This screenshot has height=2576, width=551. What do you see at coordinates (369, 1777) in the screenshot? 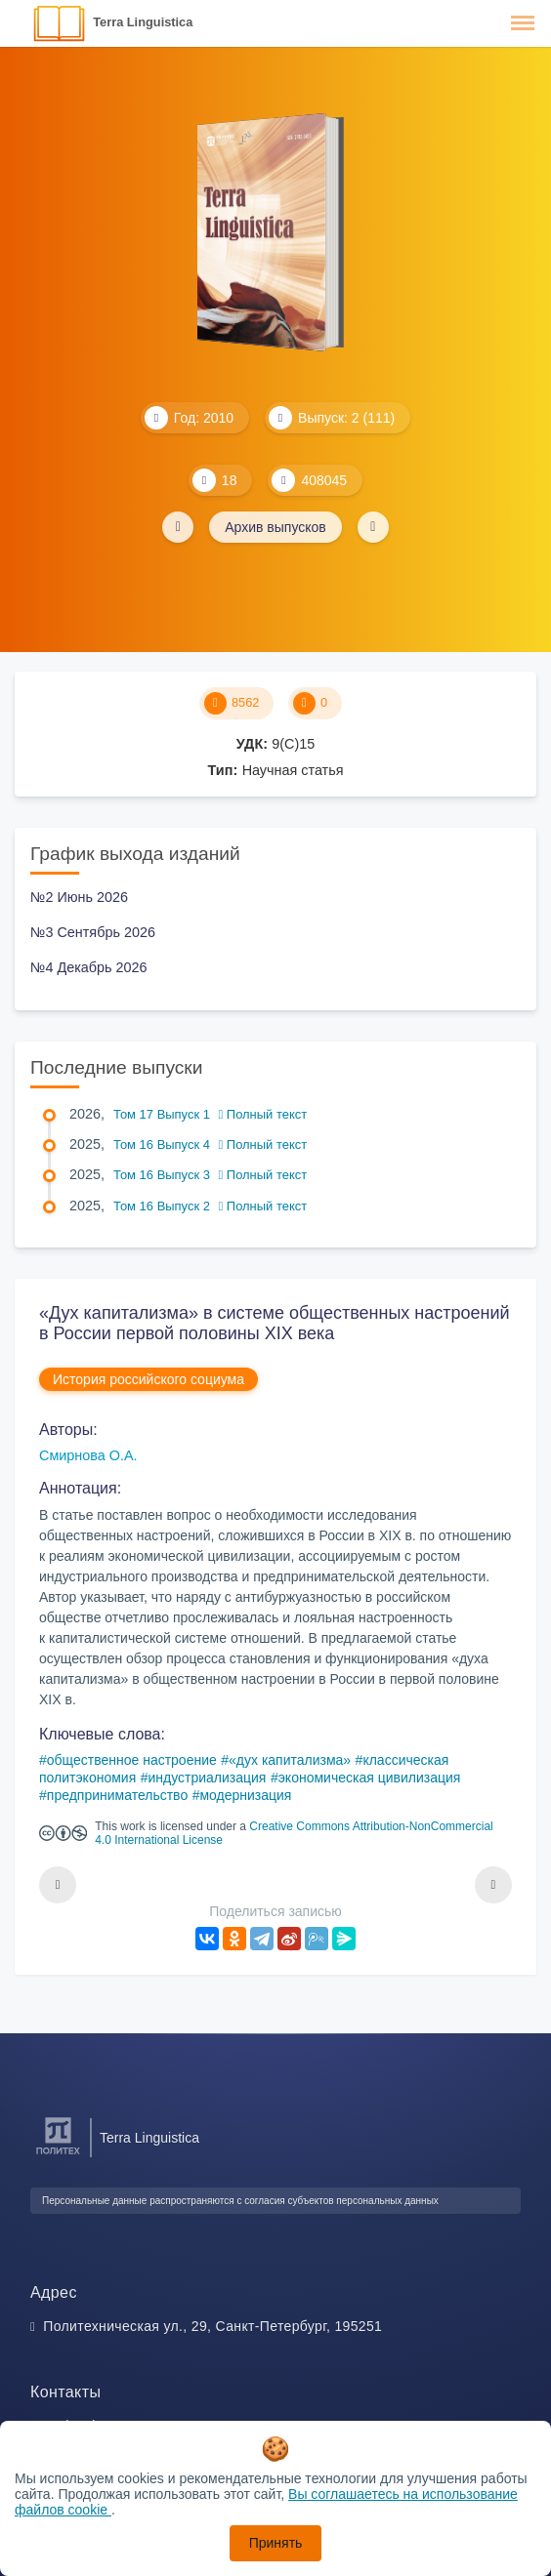
I see `экономическая цивилизация` at bounding box center [369, 1777].